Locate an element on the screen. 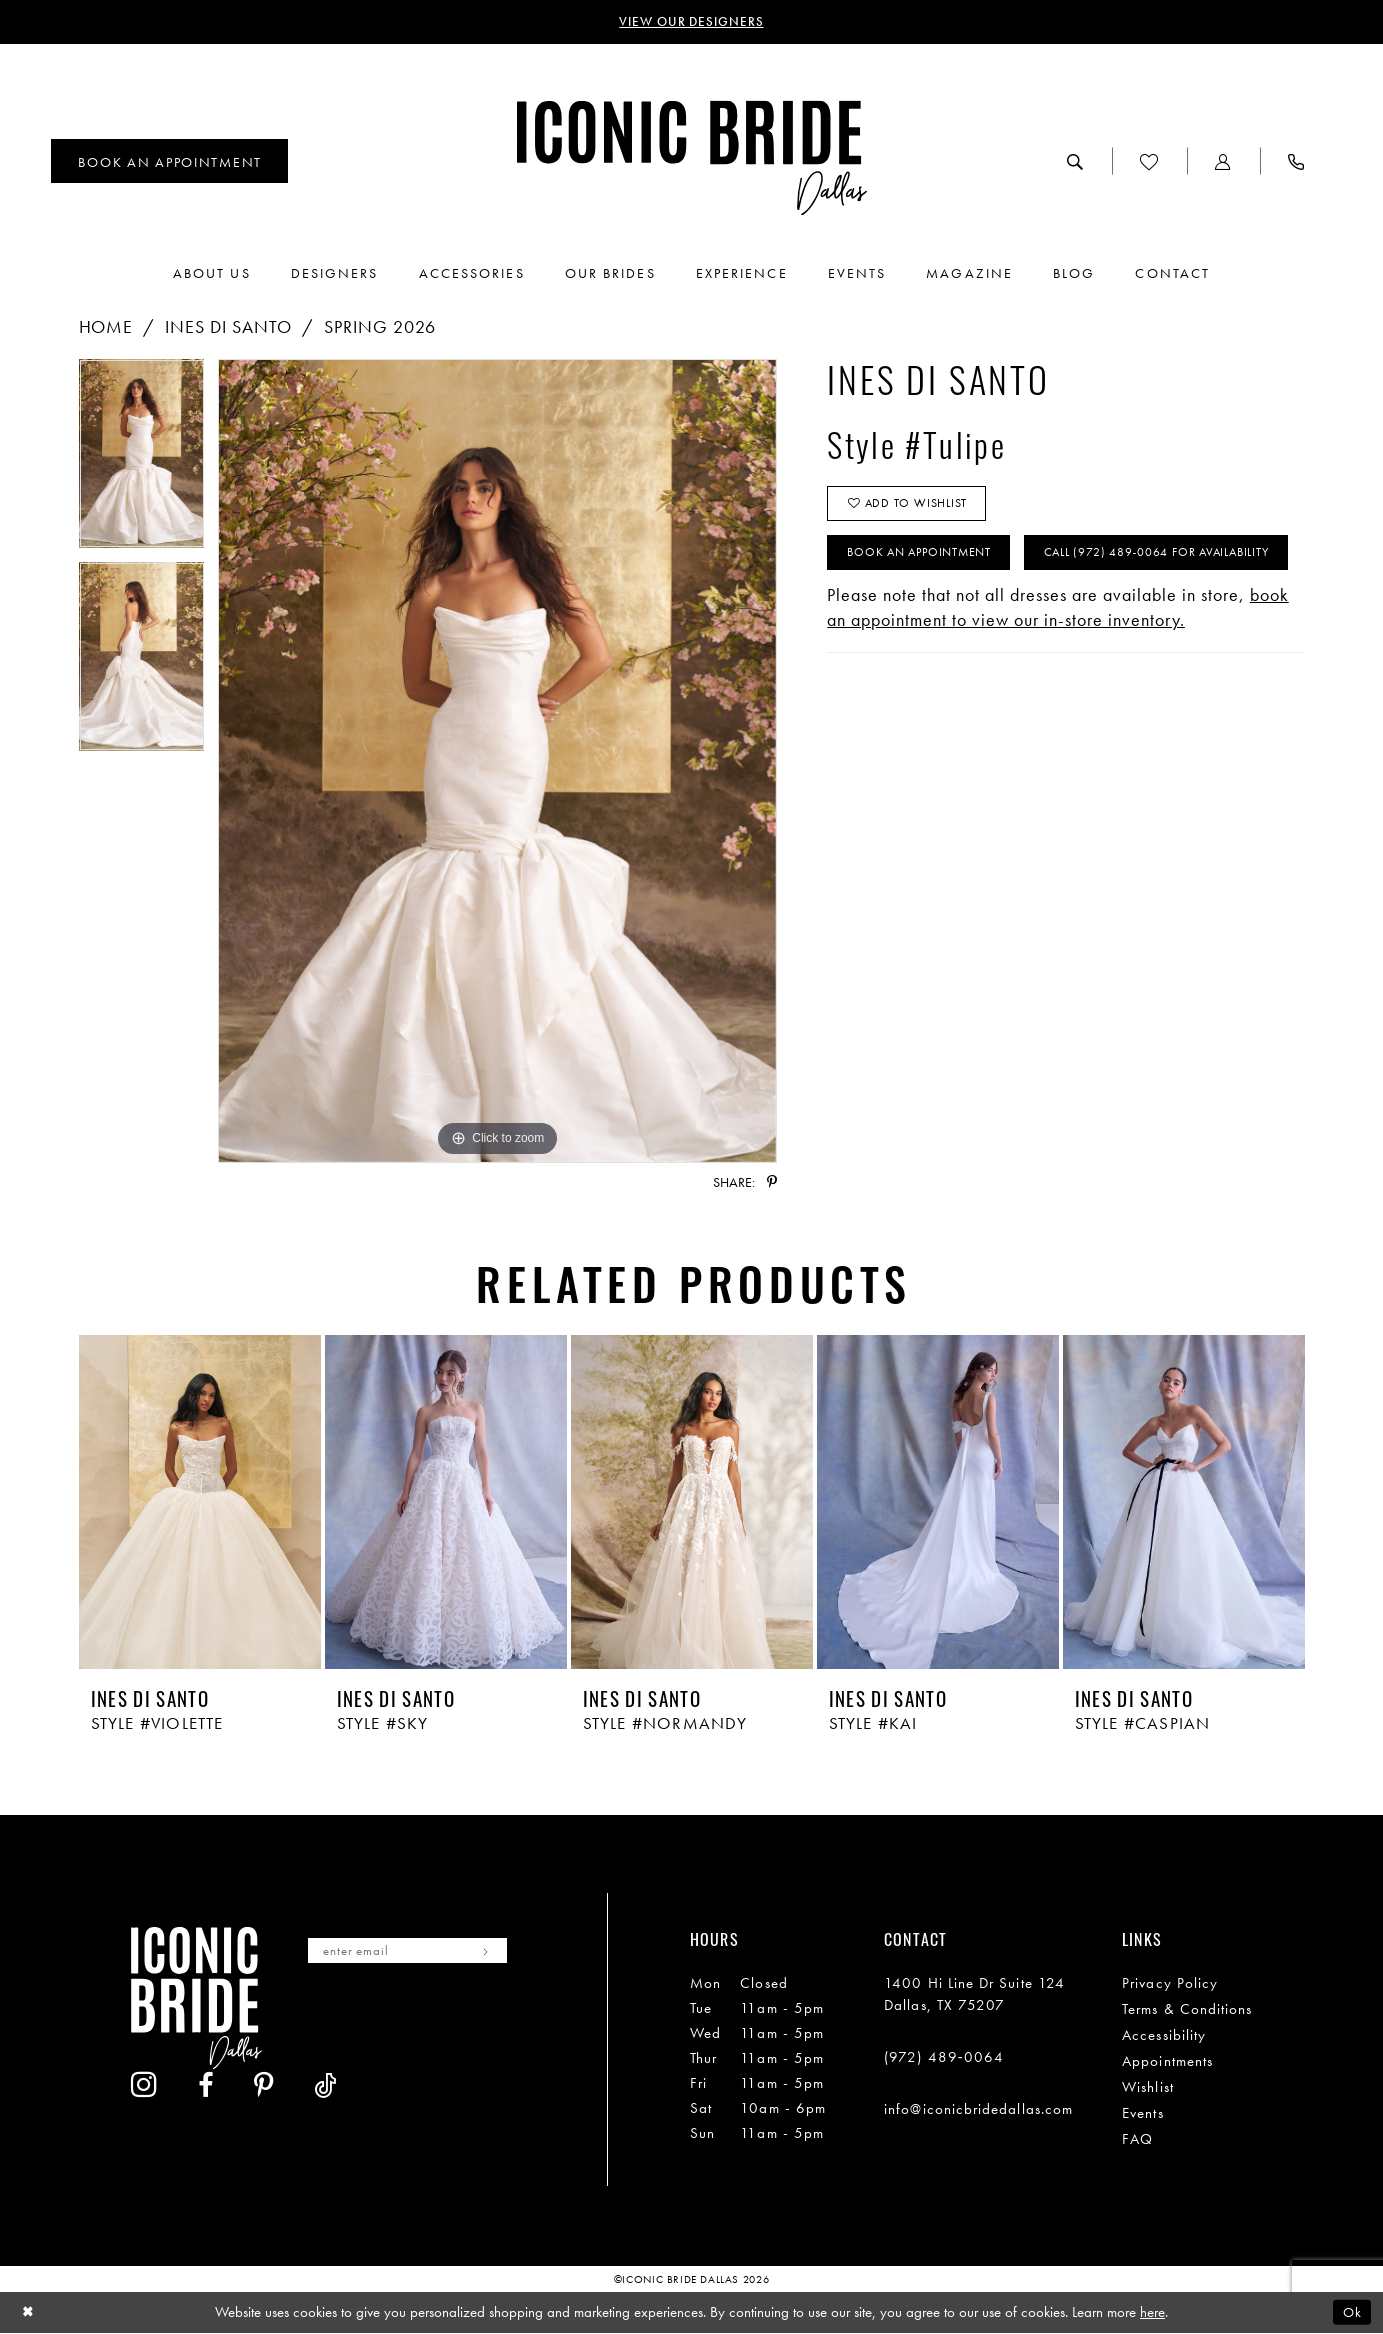 This screenshot has height=2334, width=1383. [Show search] is located at coordinates (1075, 163).